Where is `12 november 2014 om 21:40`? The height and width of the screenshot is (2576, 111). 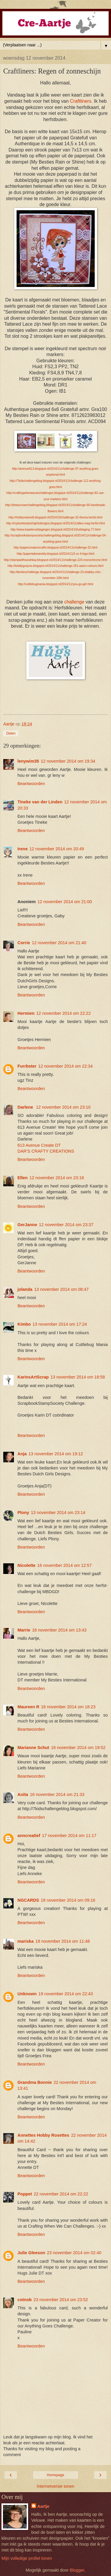 12 november 2014 om 21:40 is located at coordinates (59, 942).